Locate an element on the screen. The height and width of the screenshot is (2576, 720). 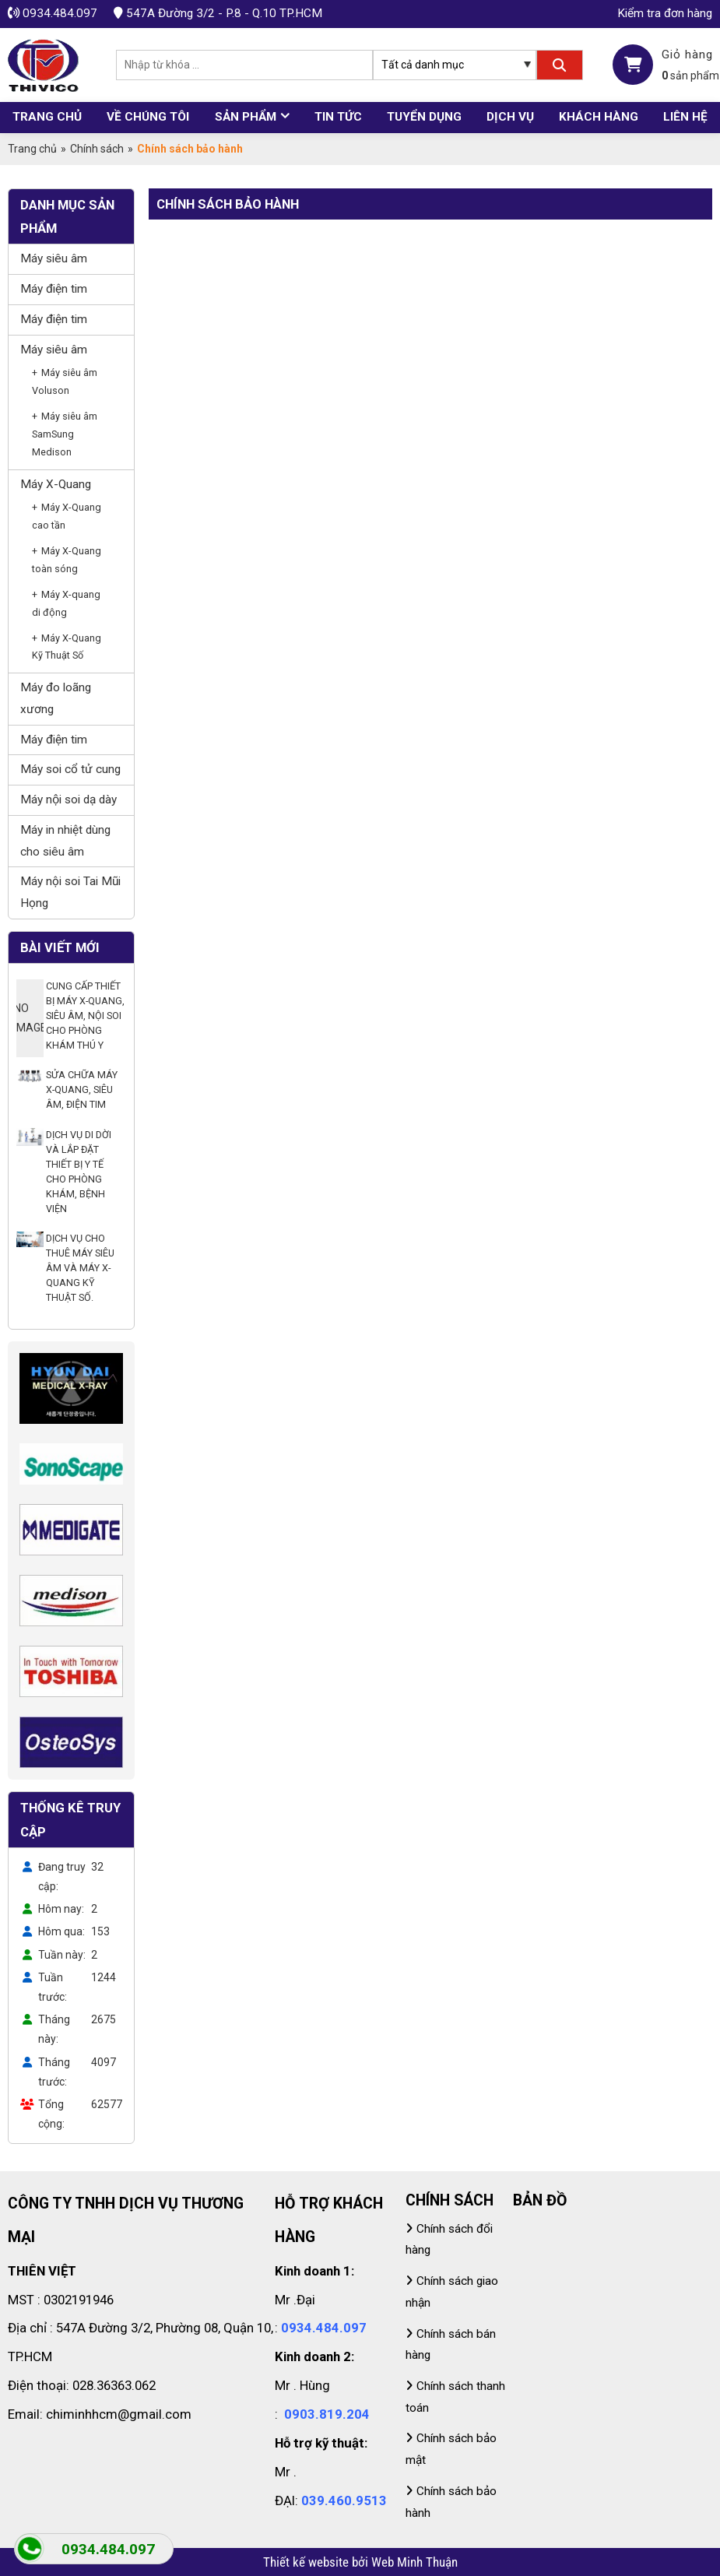
Kiểm tra đơn hàng is located at coordinates (664, 13).